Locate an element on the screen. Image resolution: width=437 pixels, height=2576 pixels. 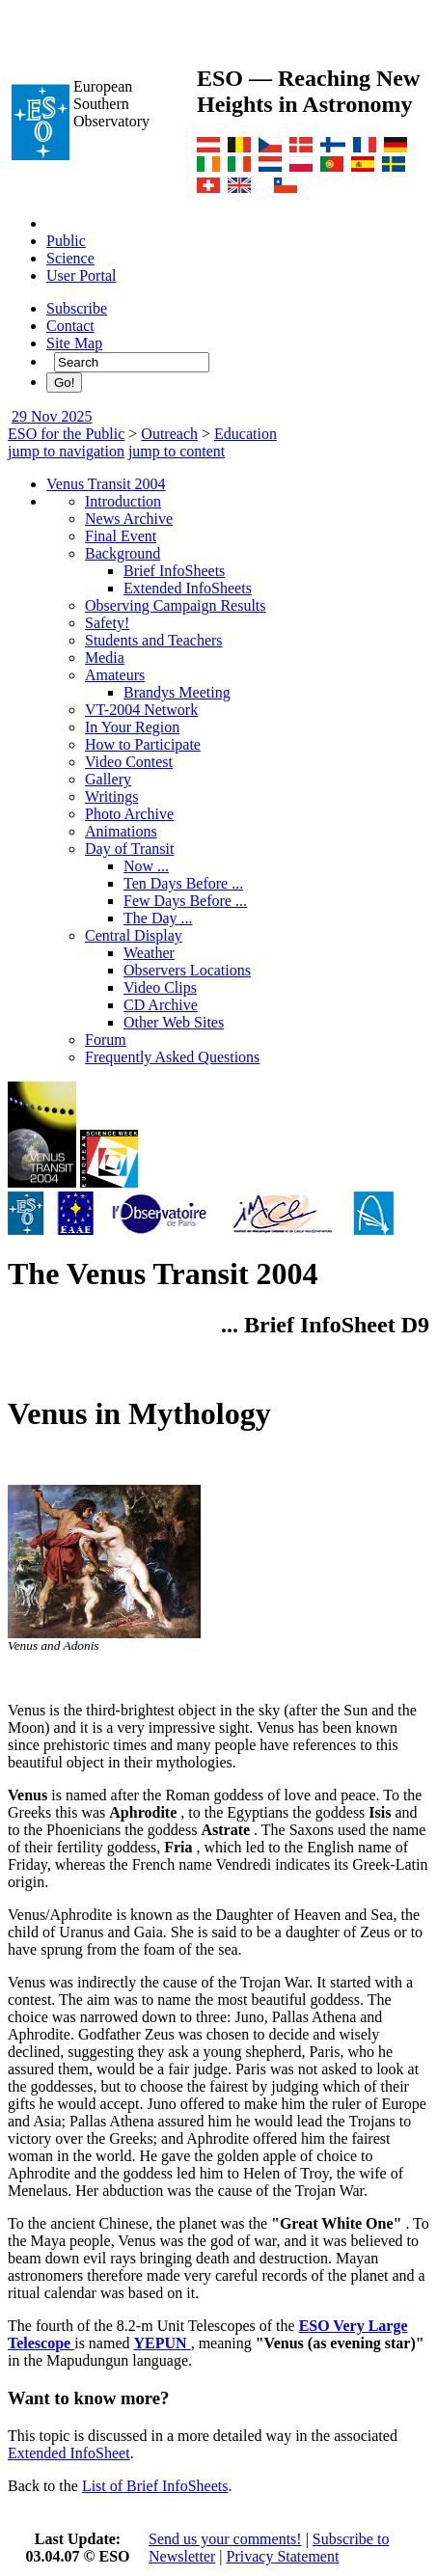
29 Nov 2025 is located at coordinates (52, 416).